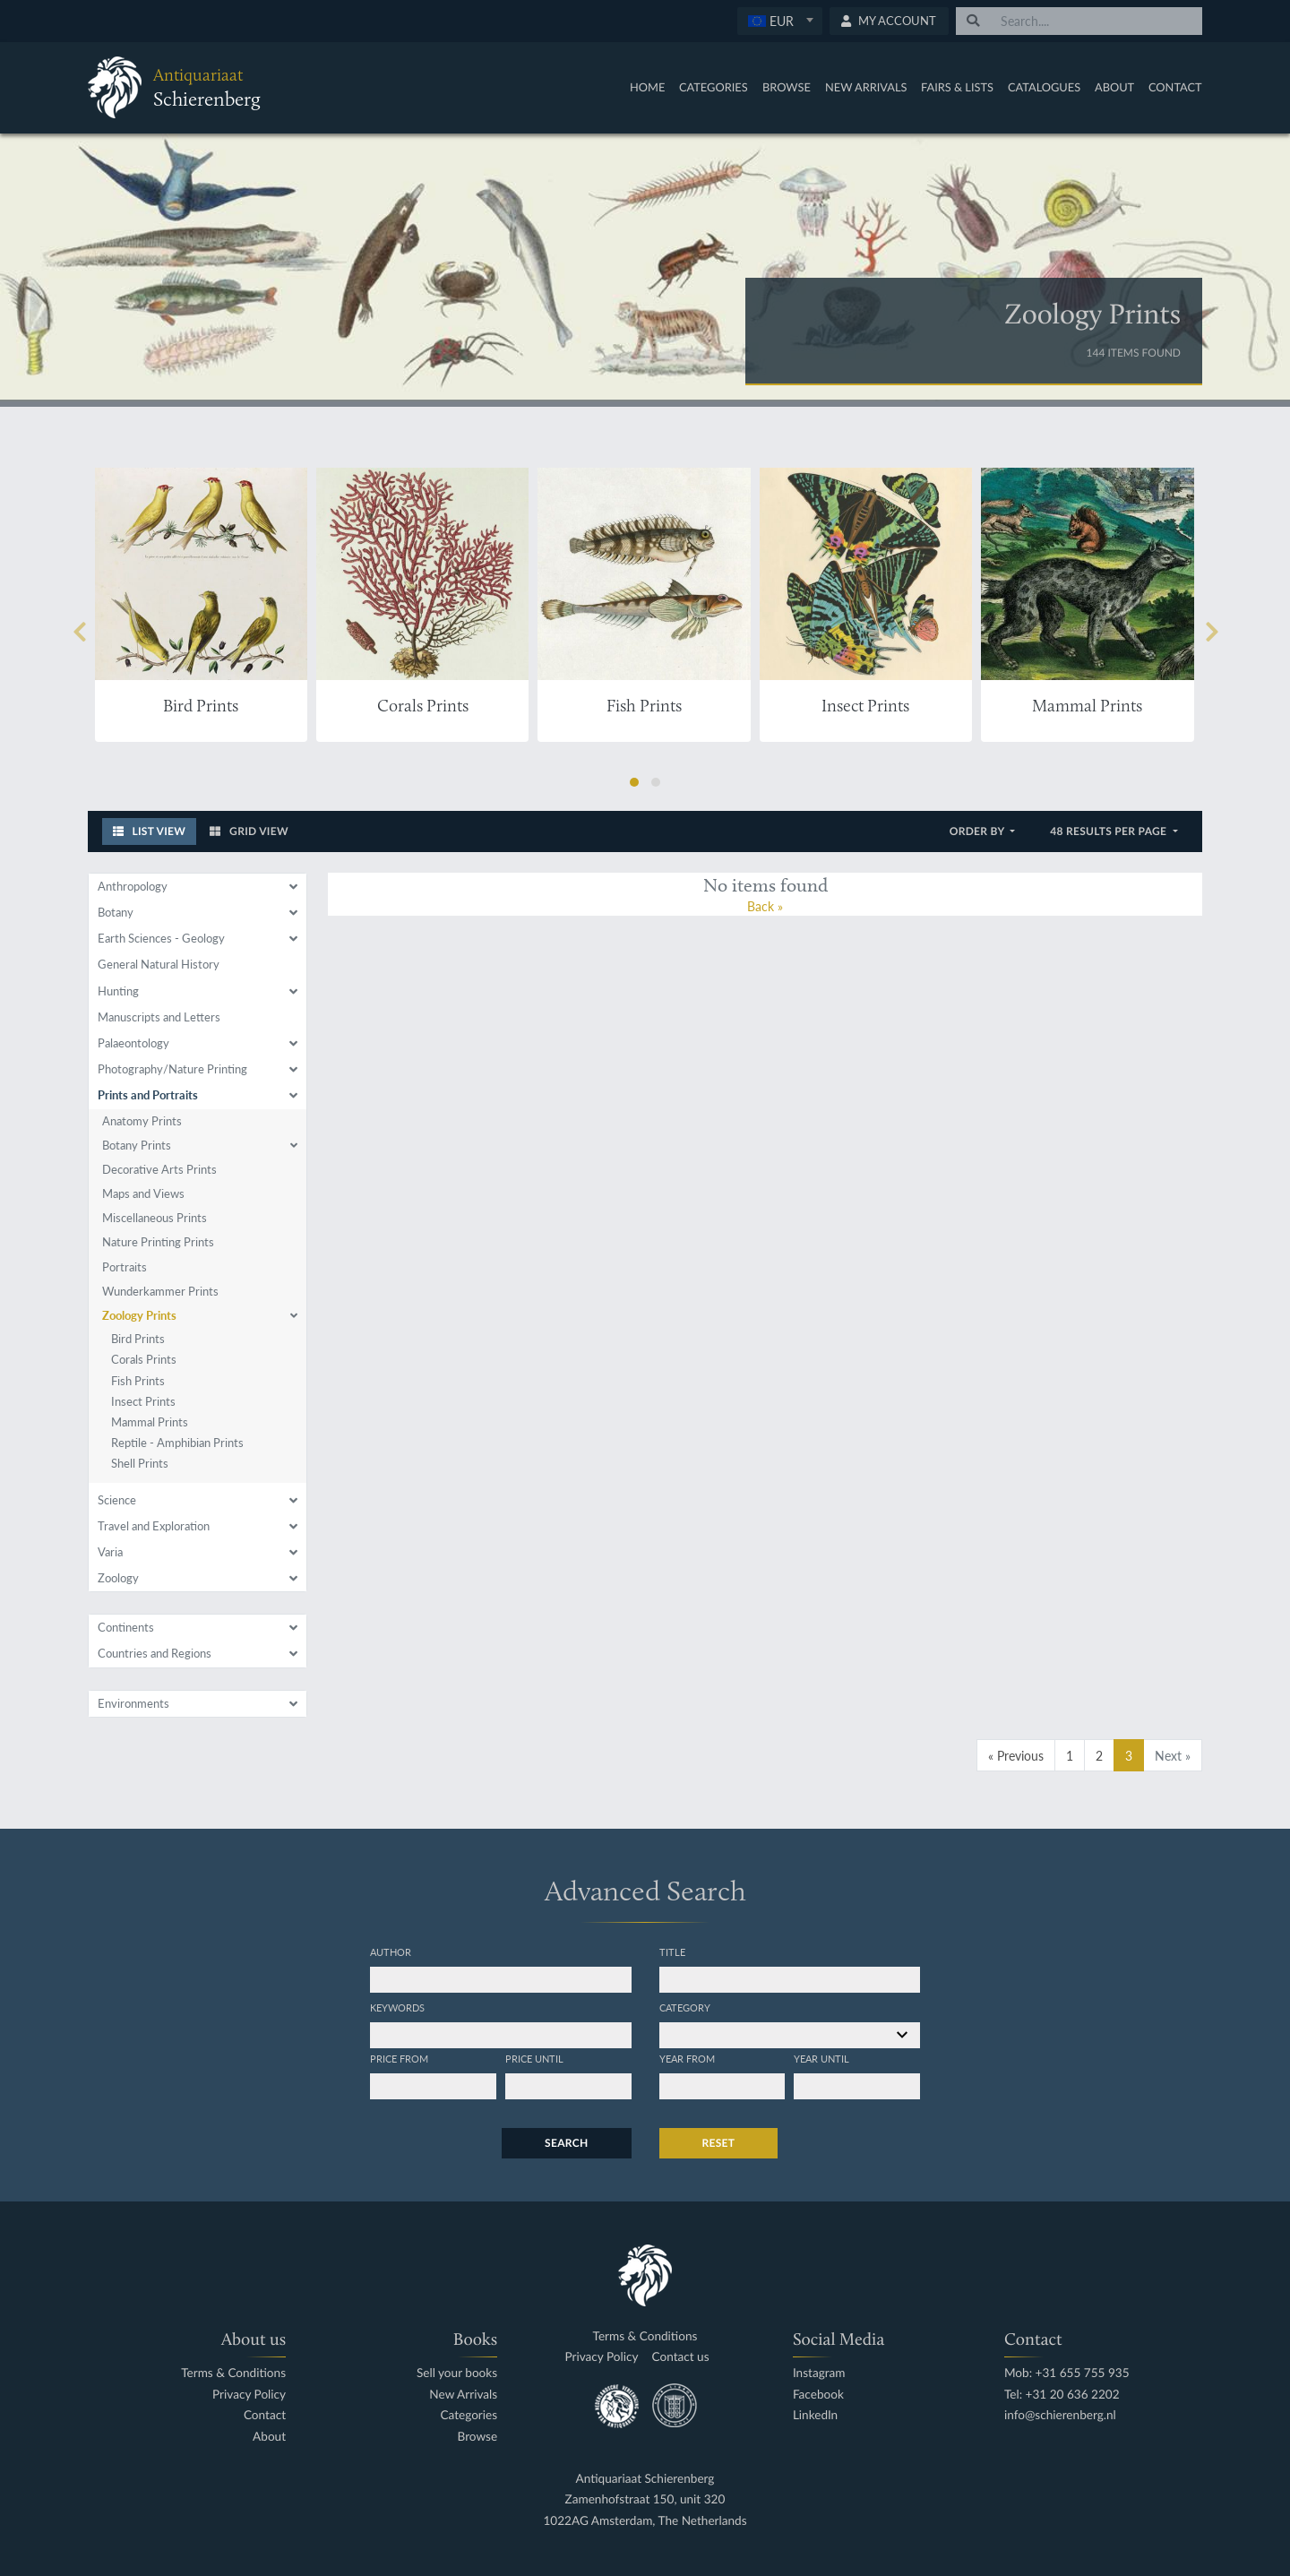 The height and width of the screenshot is (2576, 1290). I want to click on Category, so click(684, 2007).